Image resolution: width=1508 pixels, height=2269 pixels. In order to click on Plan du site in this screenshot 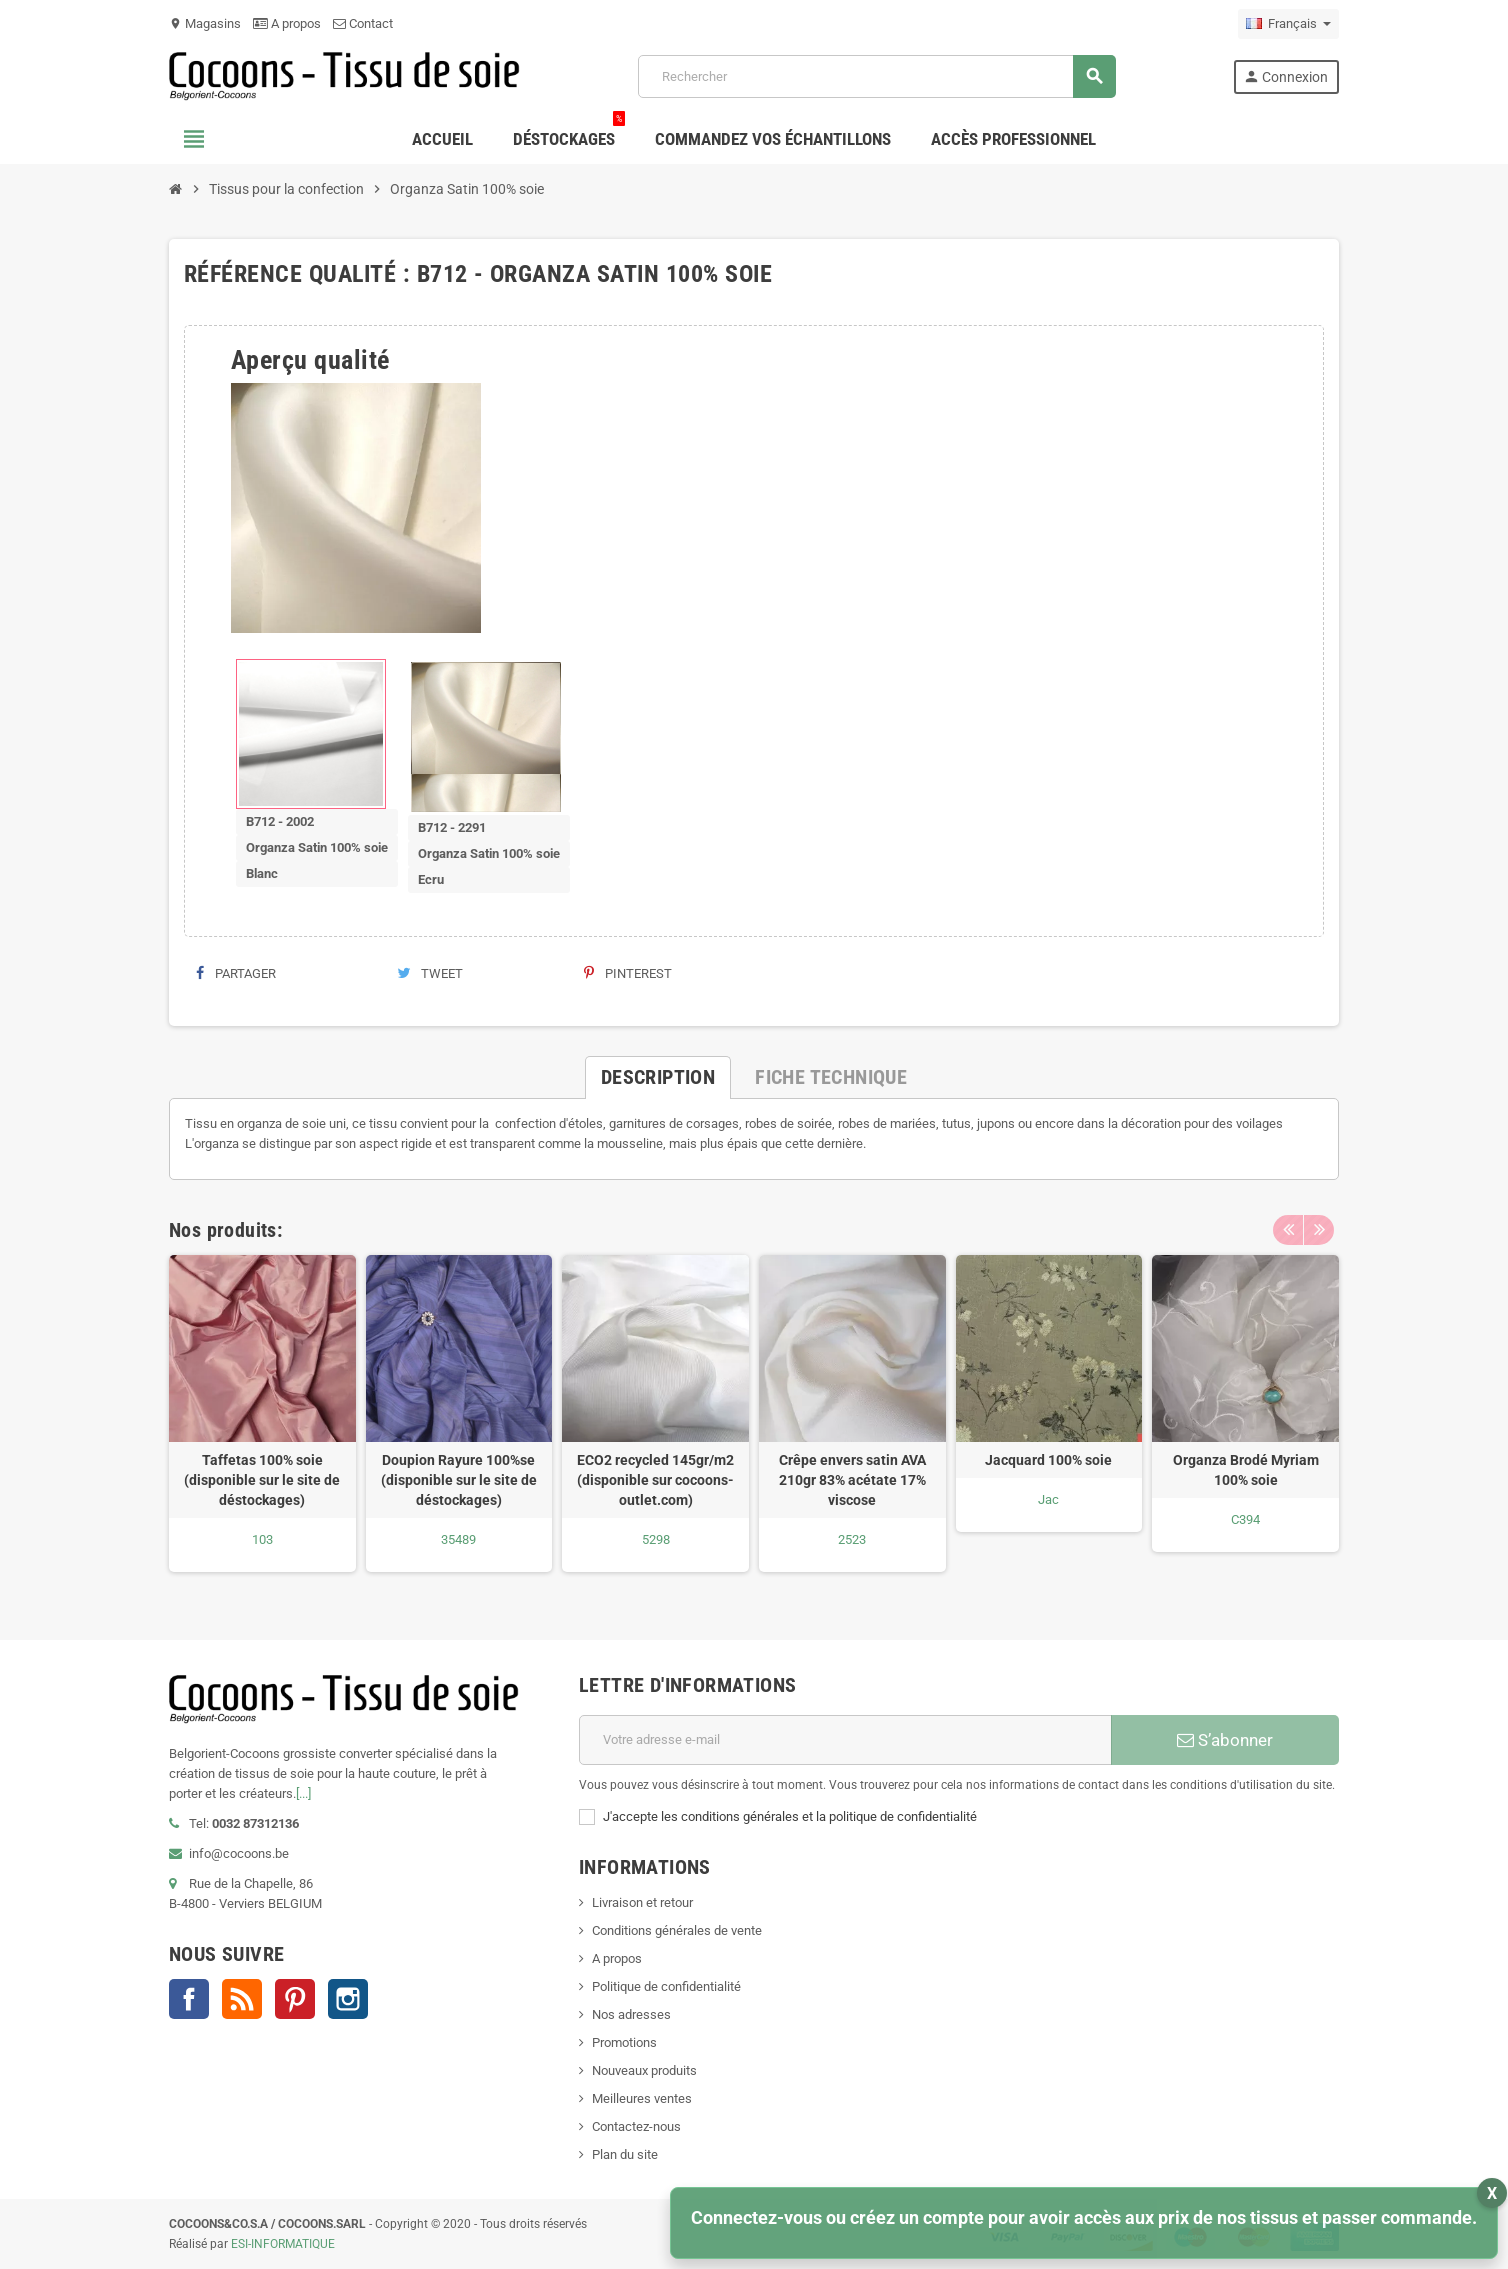, I will do `click(625, 2154)`.